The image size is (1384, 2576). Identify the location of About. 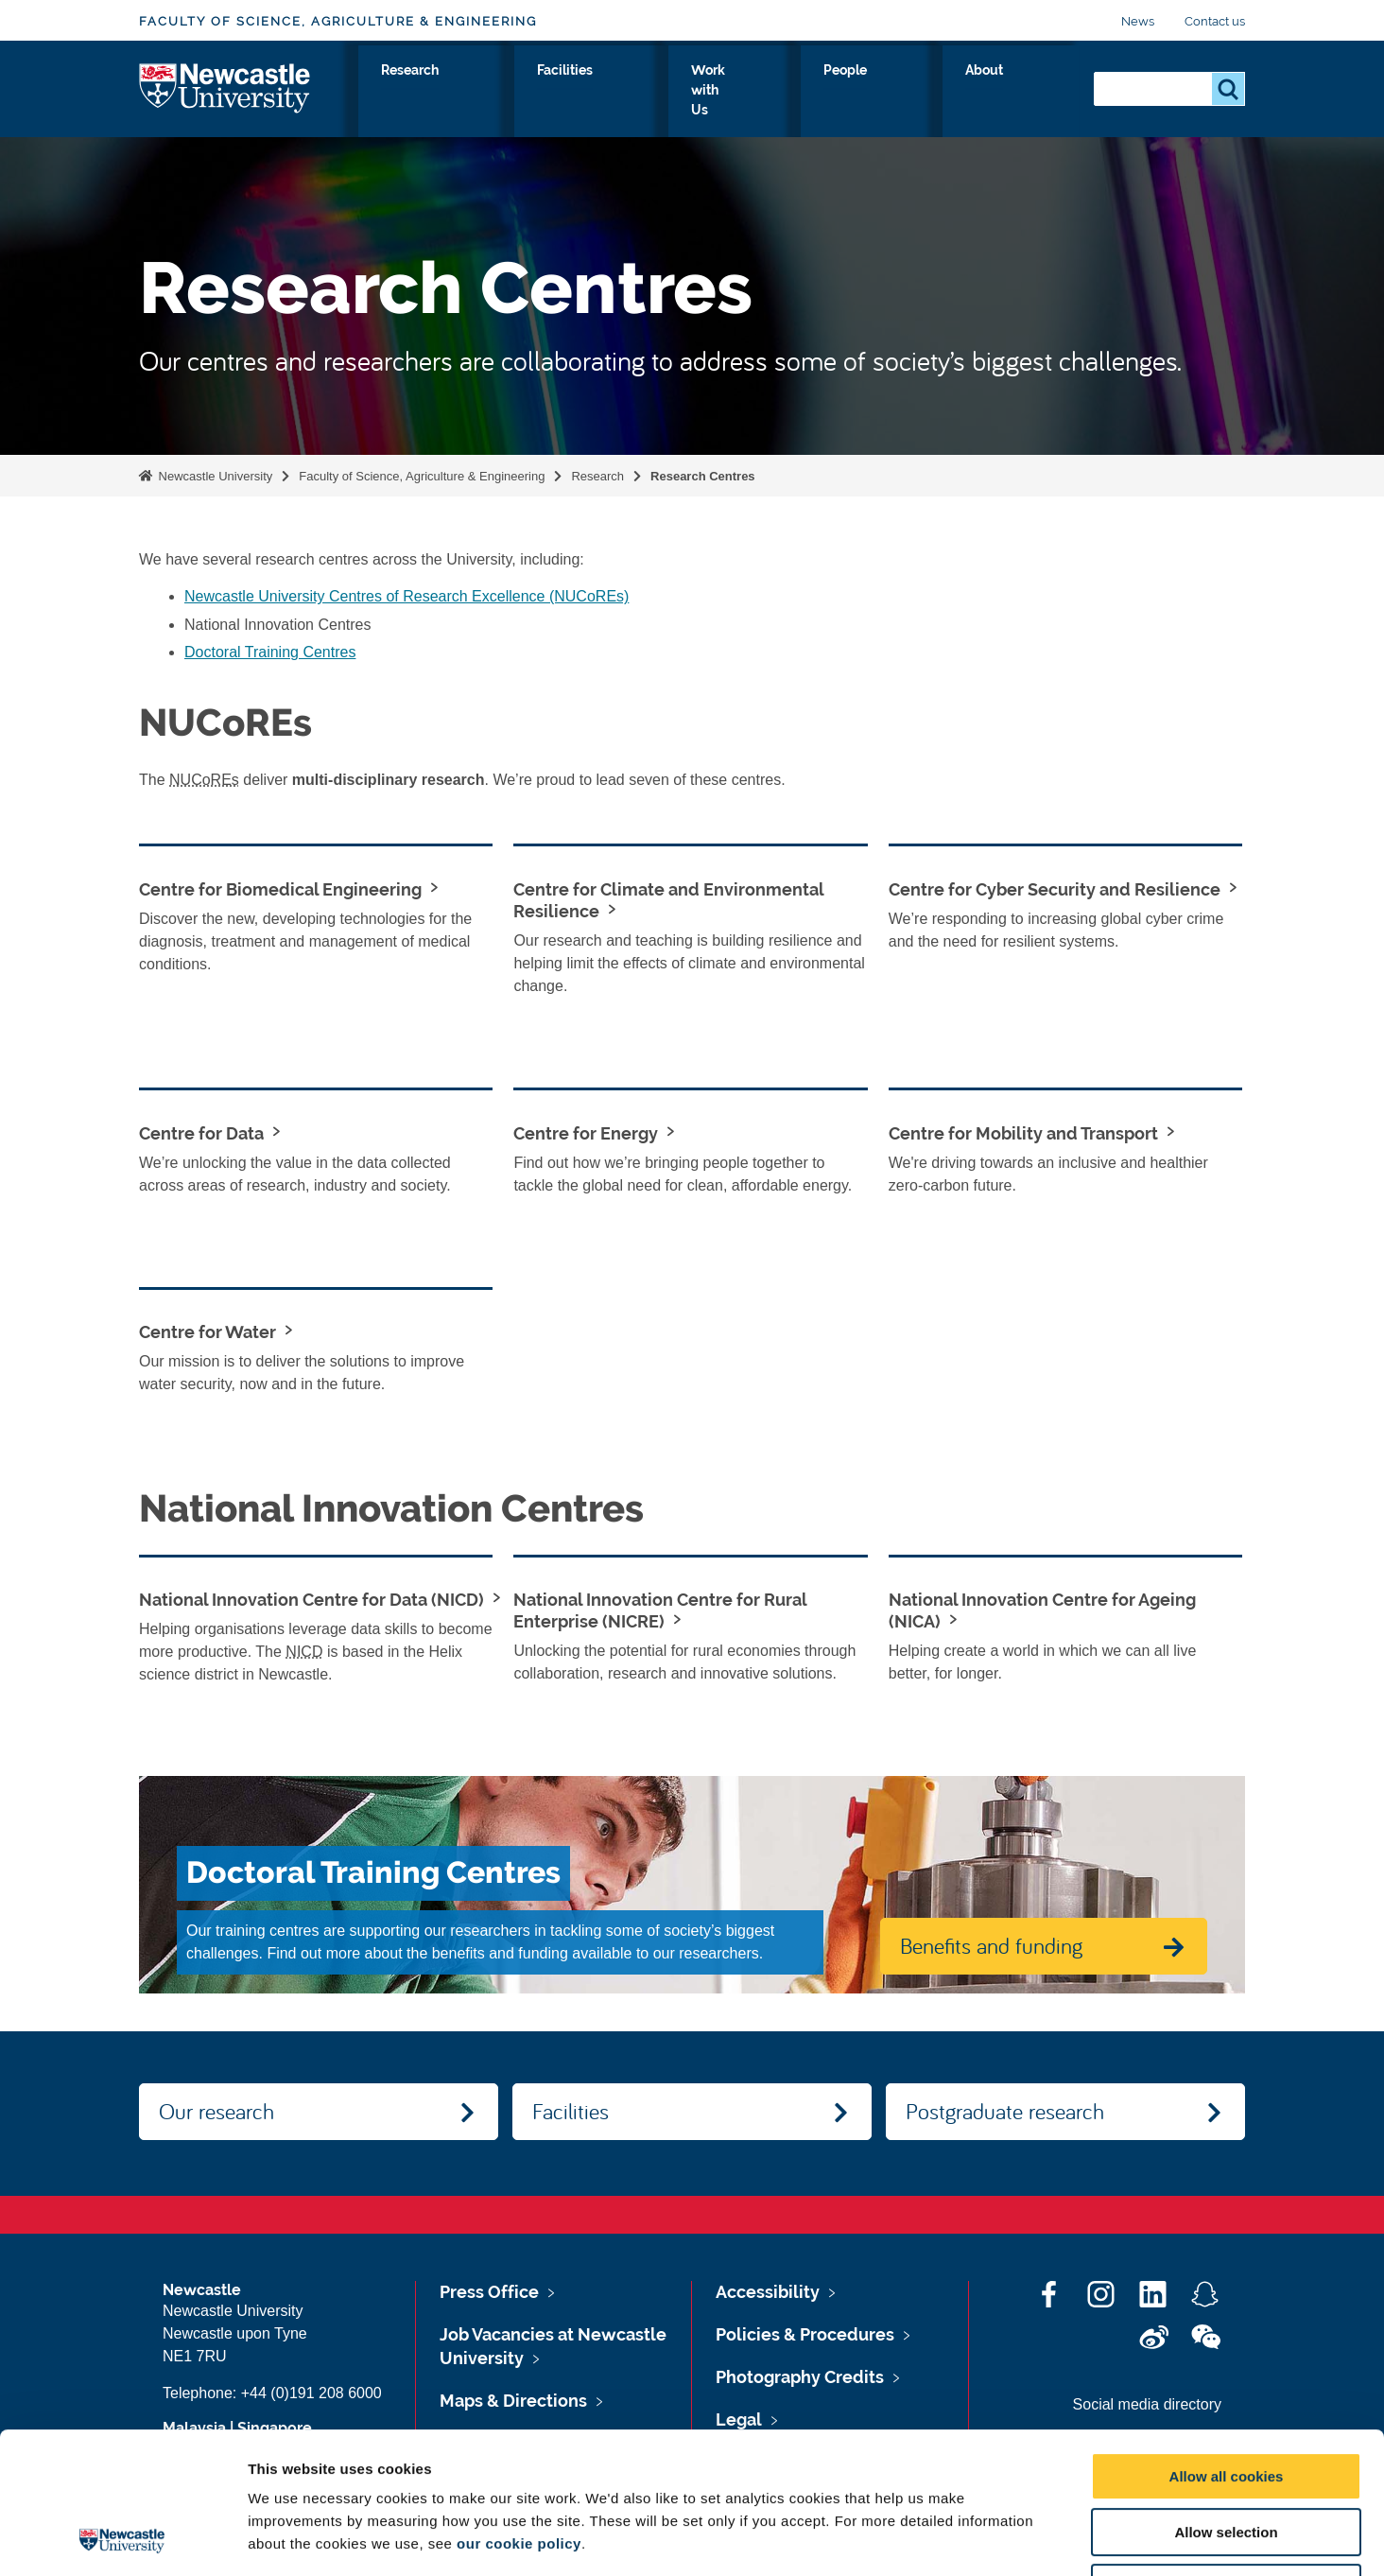
(1041, 92).